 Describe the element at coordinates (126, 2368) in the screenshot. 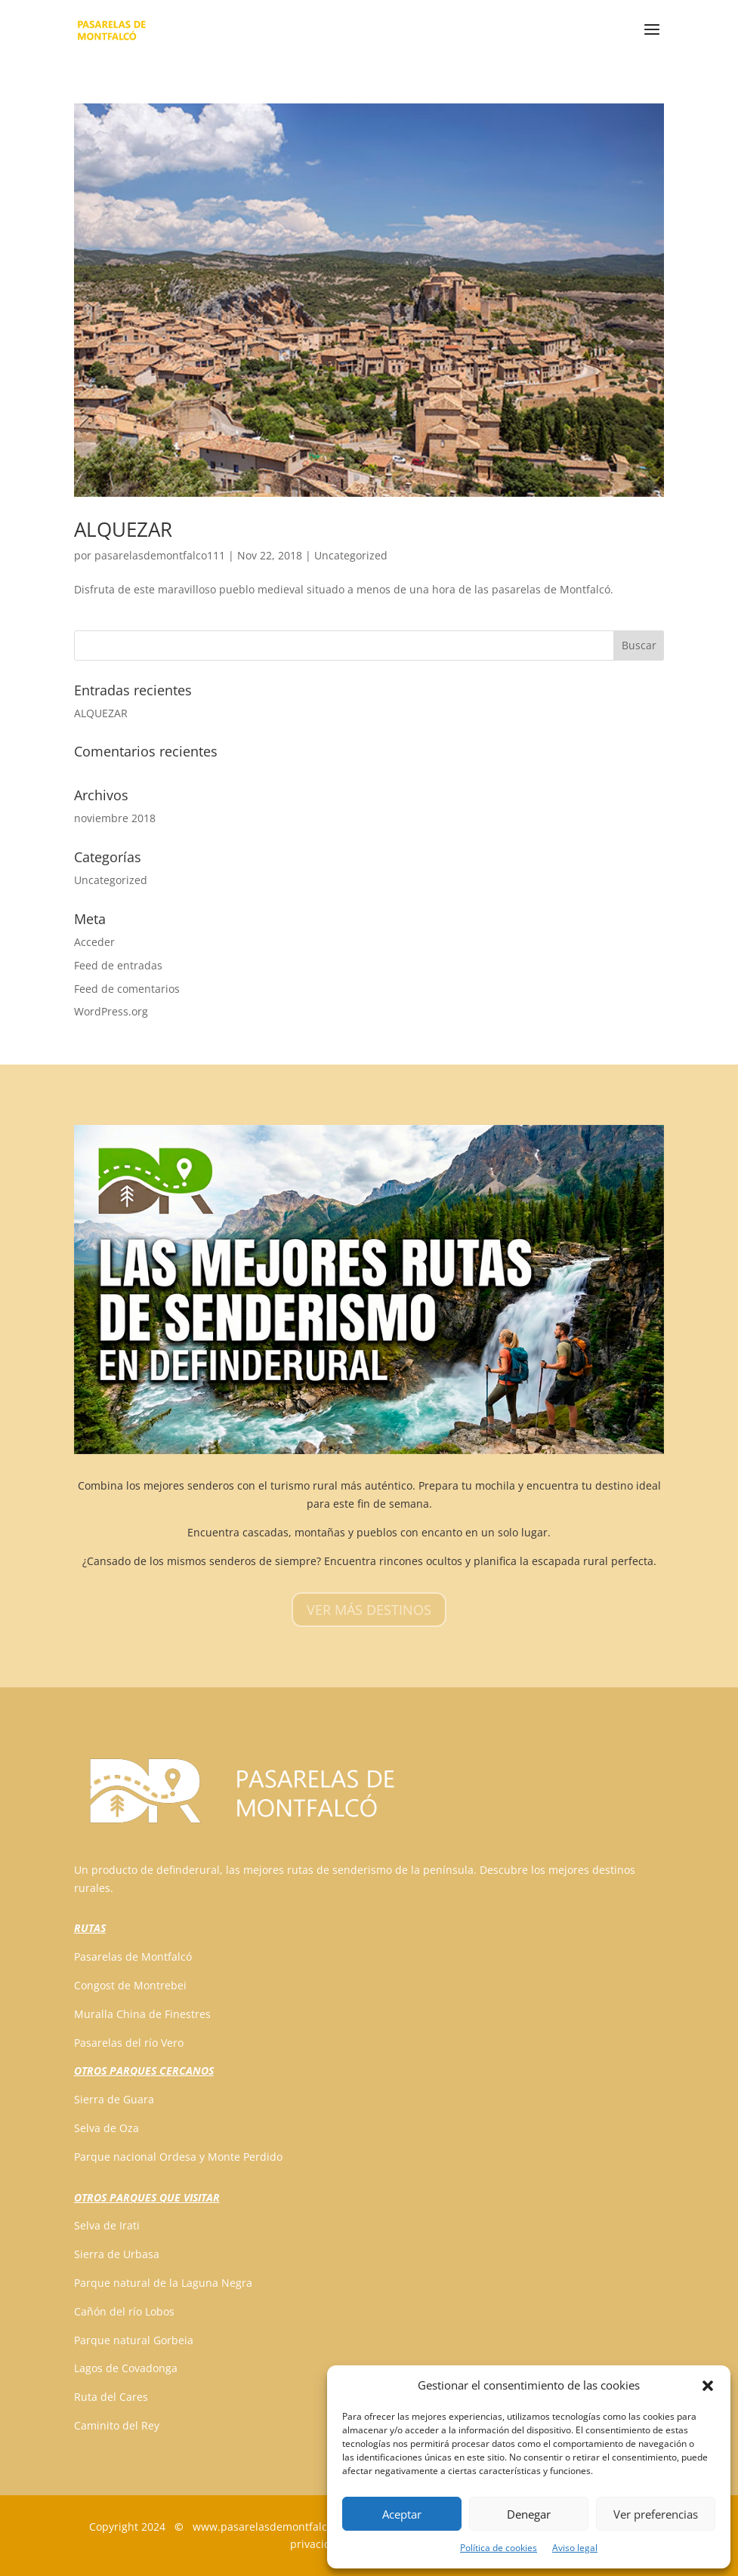

I see `Lagos de Covadonga` at that location.